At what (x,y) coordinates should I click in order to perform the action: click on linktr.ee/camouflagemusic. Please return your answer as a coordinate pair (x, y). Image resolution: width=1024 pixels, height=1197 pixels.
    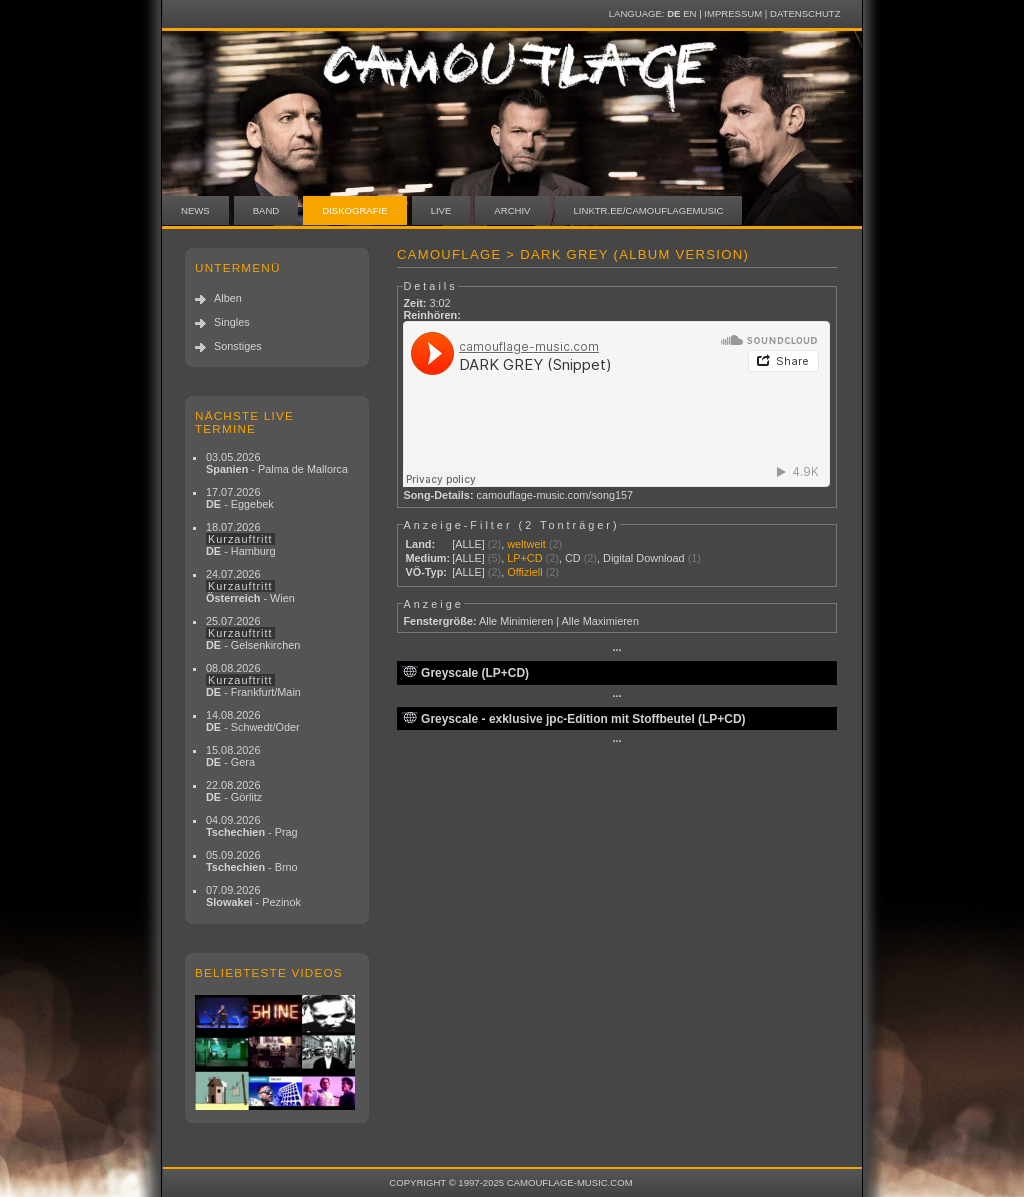
    Looking at the image, I should click on (649, 210).